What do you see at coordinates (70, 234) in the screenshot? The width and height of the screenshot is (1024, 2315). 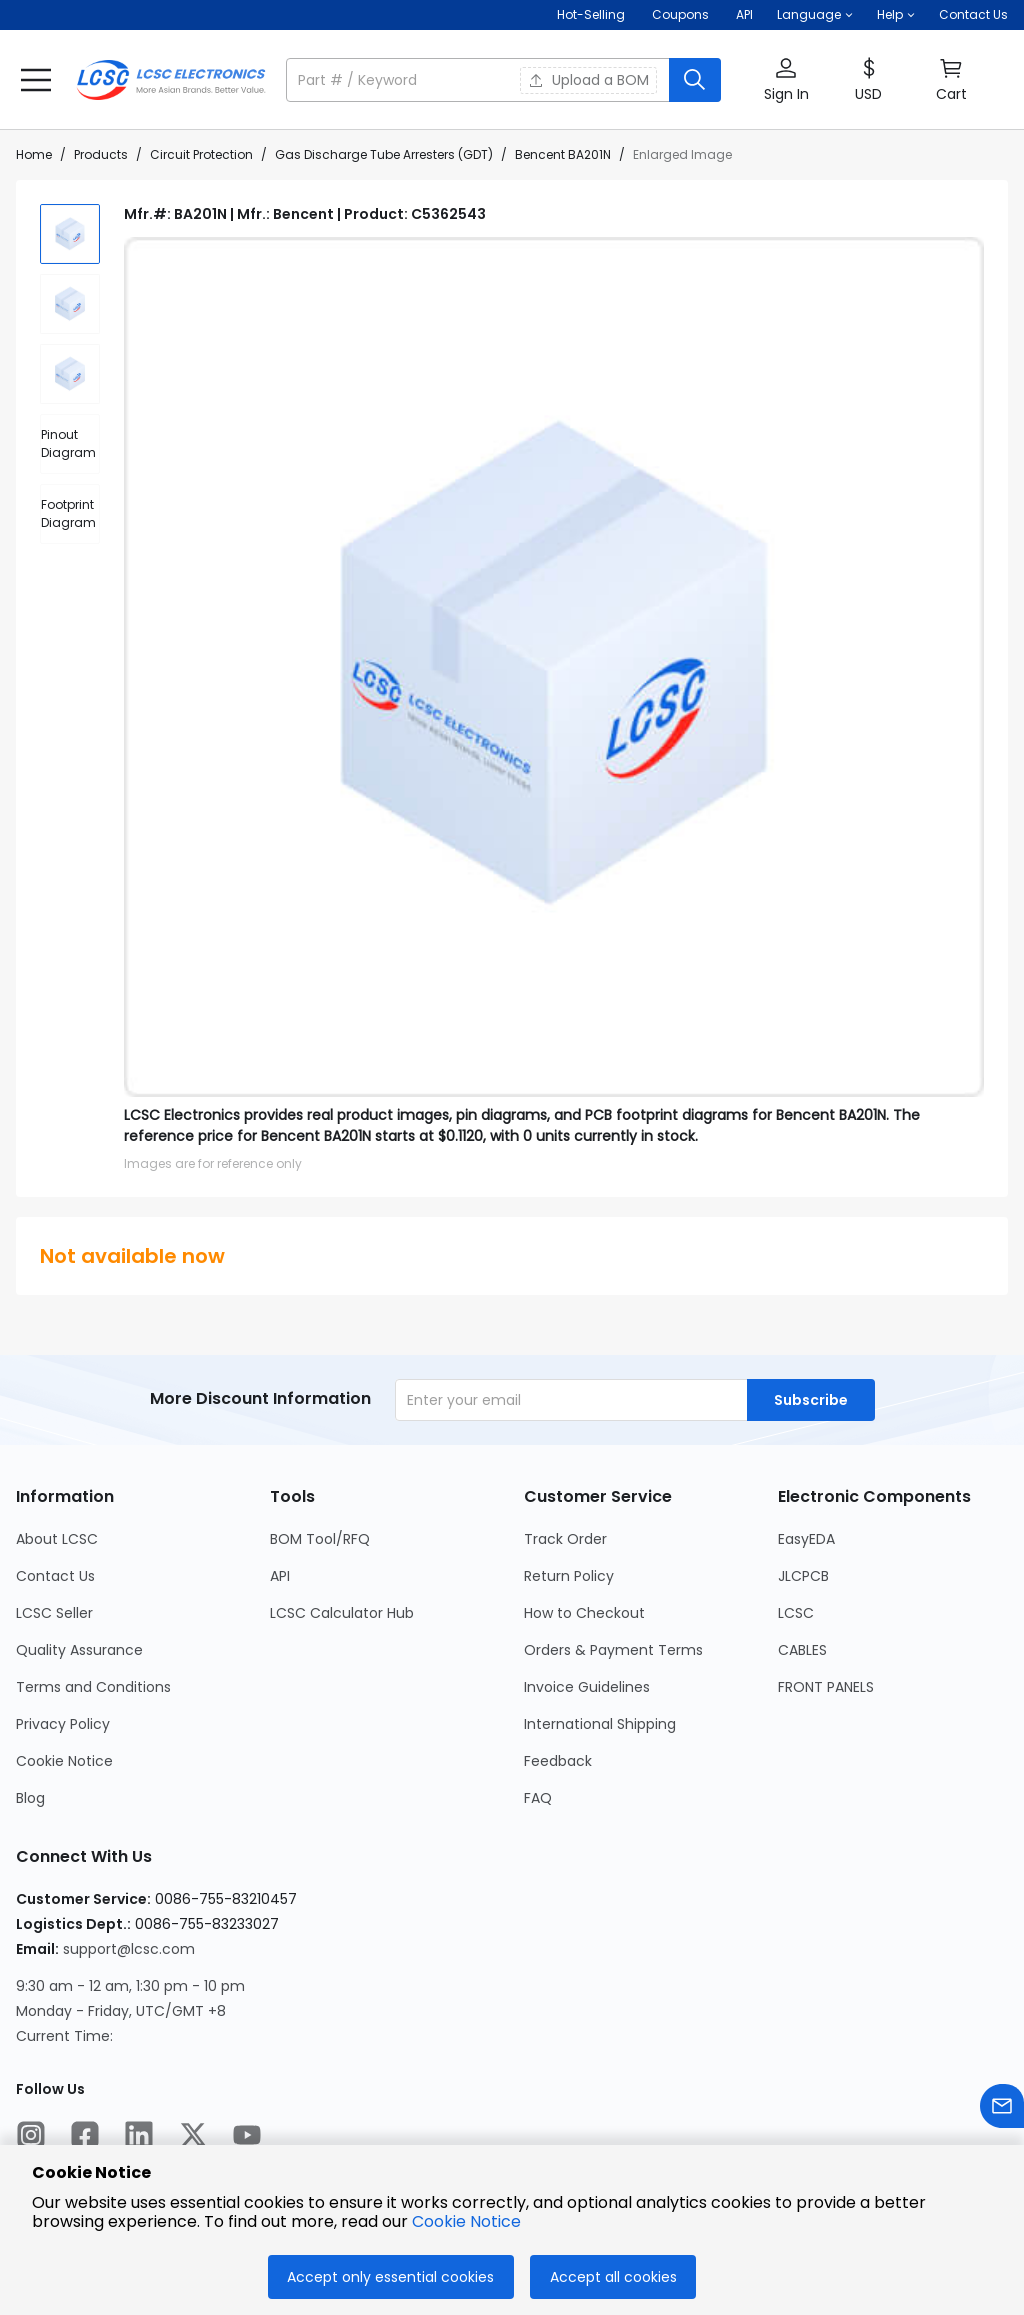 I see `[img]` at bounding box center [70, 234].